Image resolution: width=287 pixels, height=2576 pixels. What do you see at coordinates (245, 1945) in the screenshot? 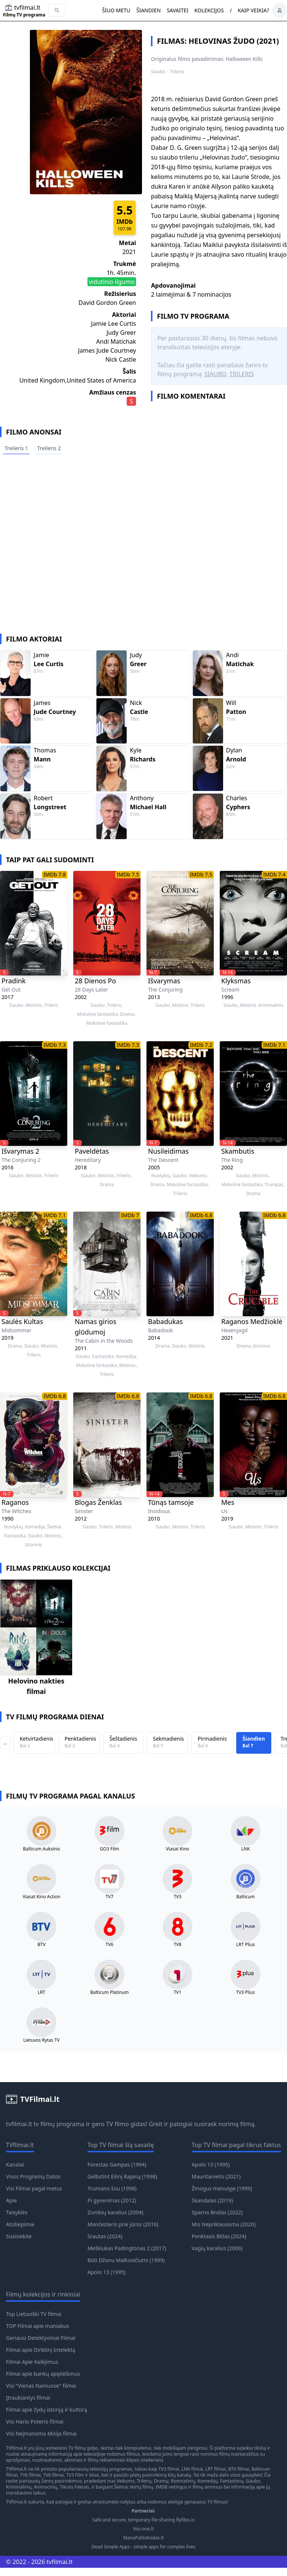
I see `LRT Plius` at bounding box center [245, 1945].